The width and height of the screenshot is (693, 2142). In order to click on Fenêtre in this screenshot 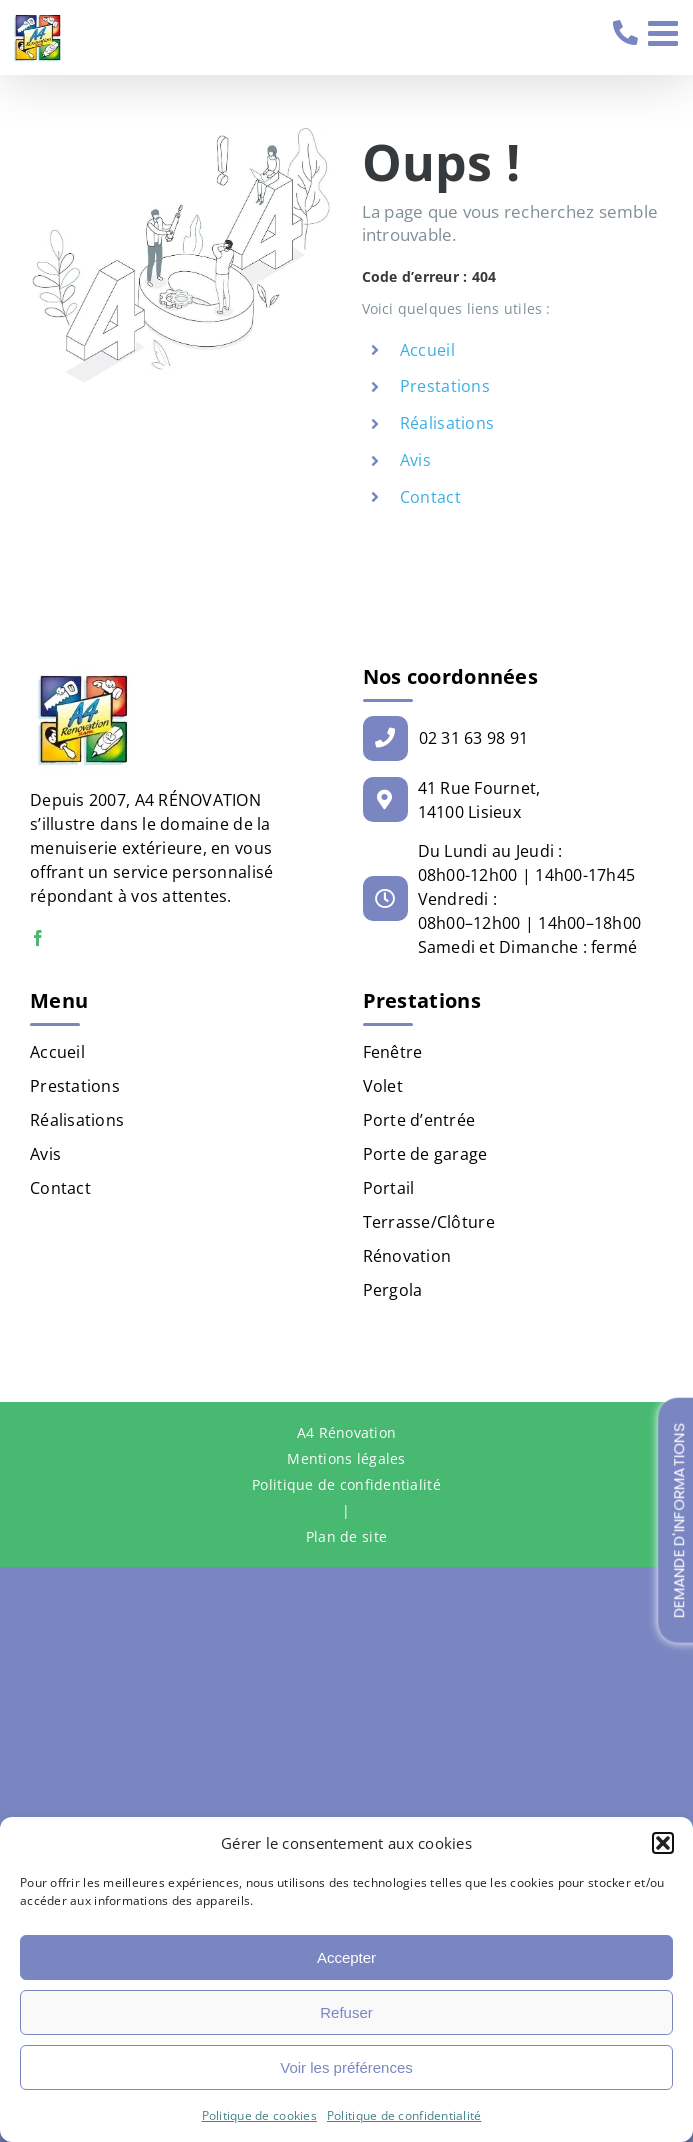, I will do `click(393, 1052)`.